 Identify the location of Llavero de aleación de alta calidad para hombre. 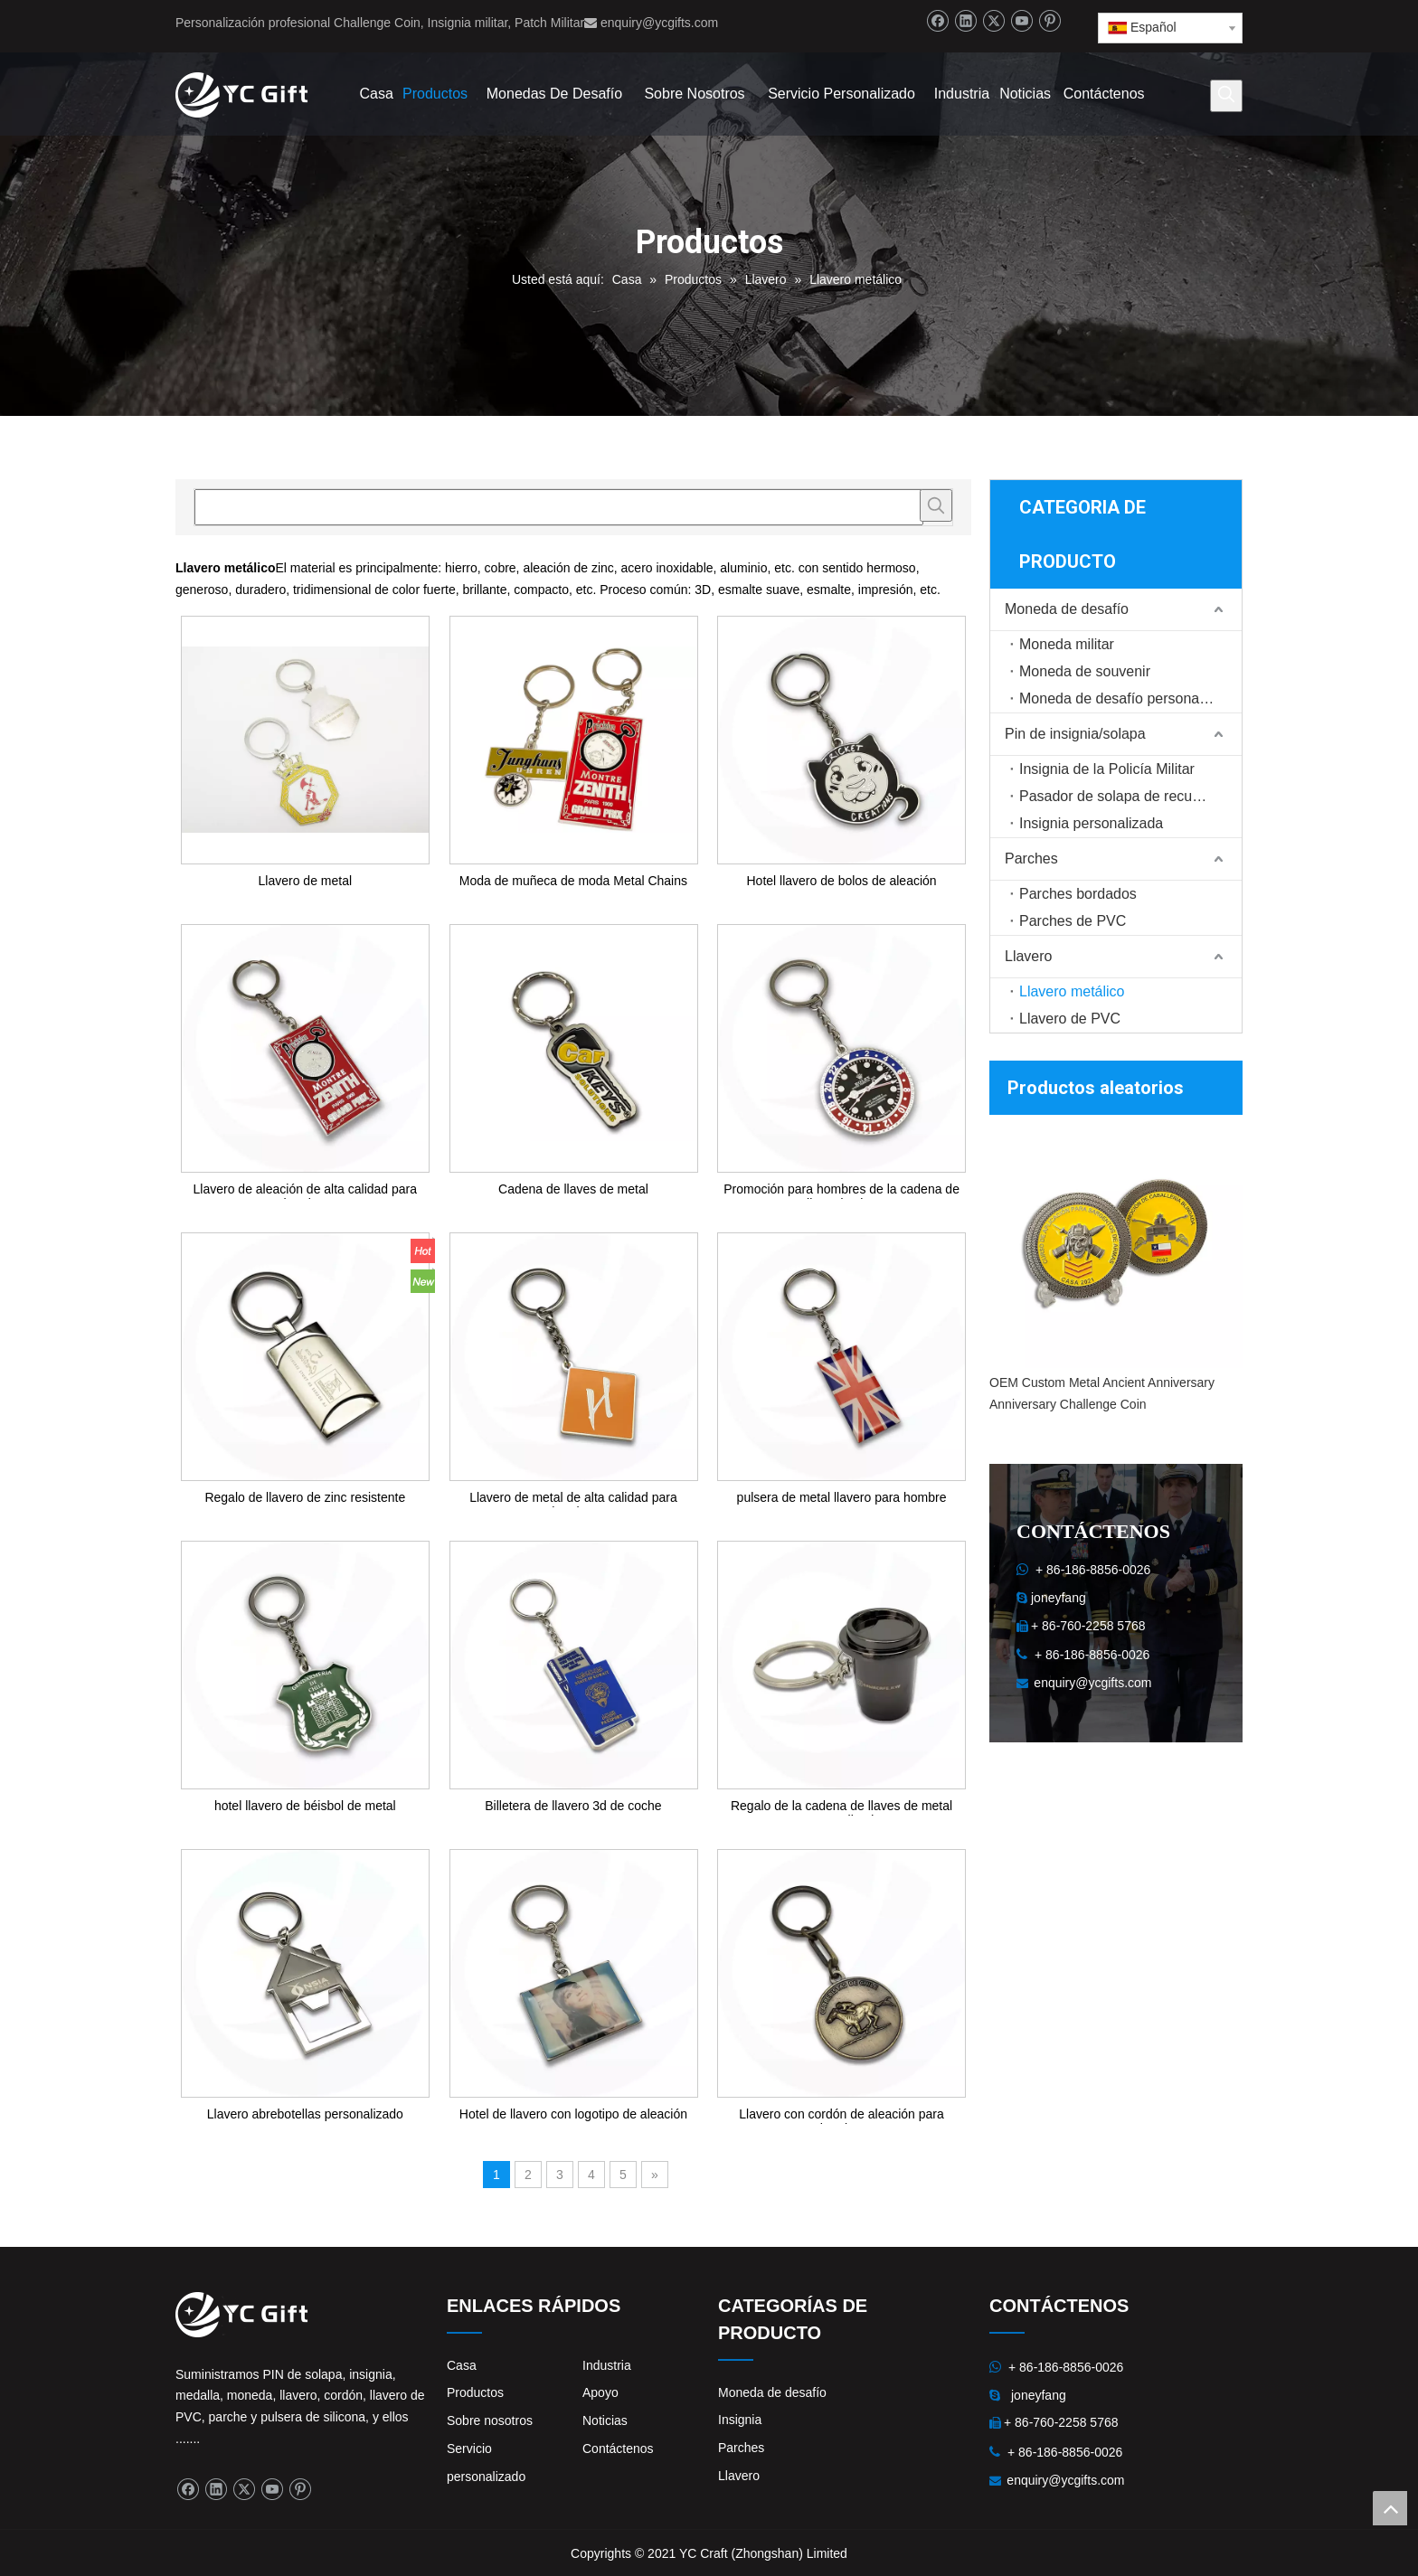
(306, 1190).